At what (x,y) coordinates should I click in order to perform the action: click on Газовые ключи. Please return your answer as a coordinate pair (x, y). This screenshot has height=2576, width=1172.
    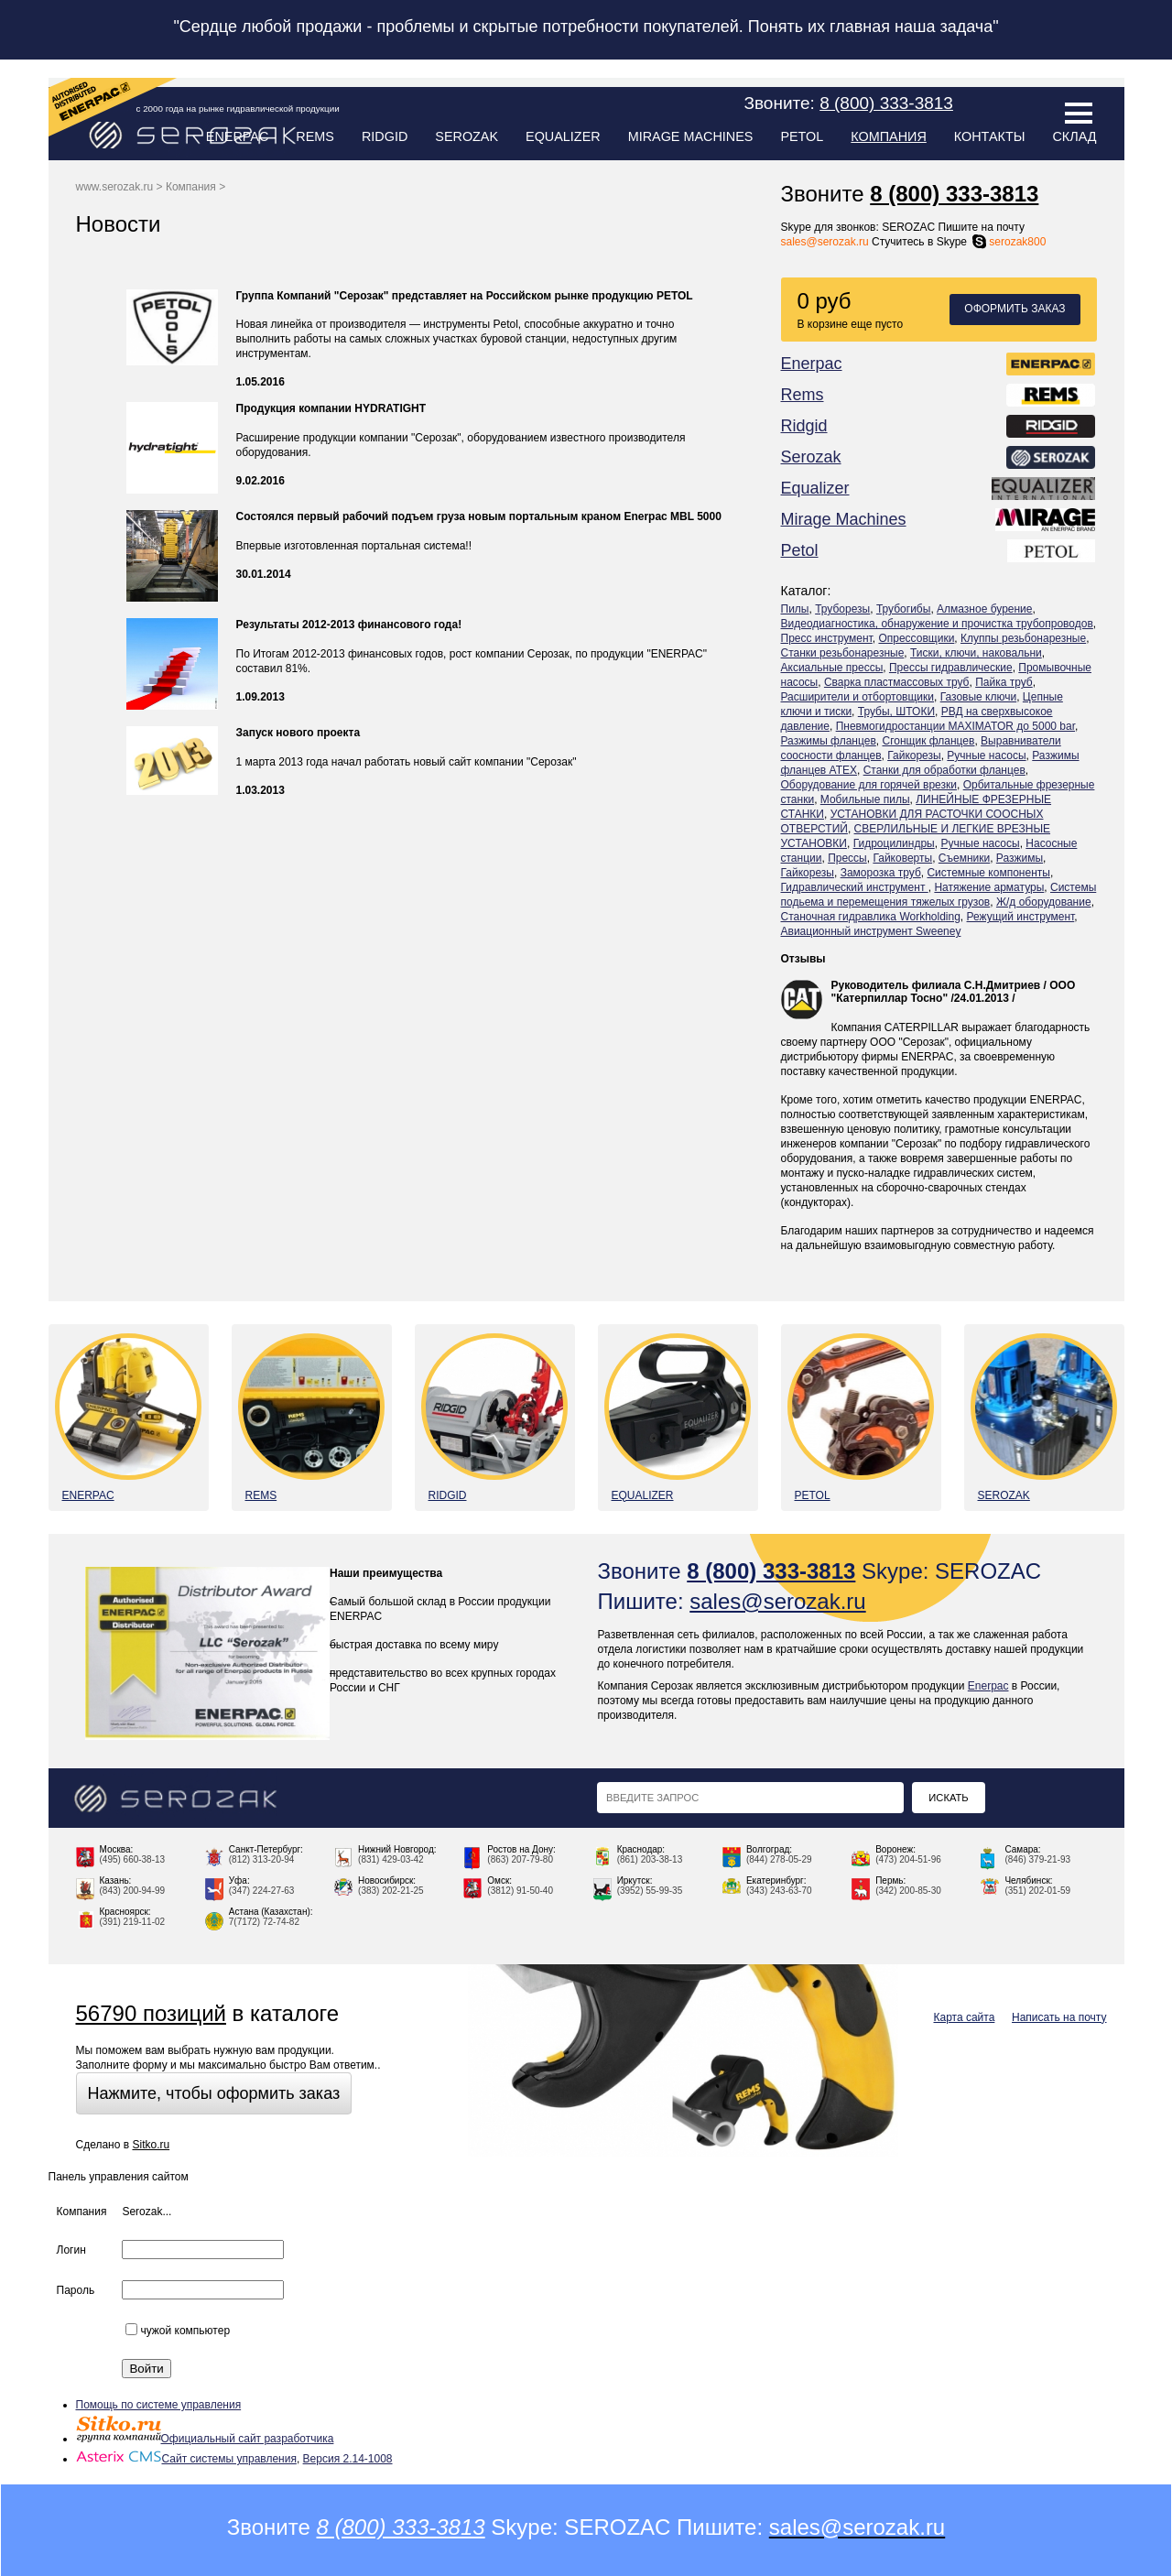
    Looking at the image, I should click on (978, 696).